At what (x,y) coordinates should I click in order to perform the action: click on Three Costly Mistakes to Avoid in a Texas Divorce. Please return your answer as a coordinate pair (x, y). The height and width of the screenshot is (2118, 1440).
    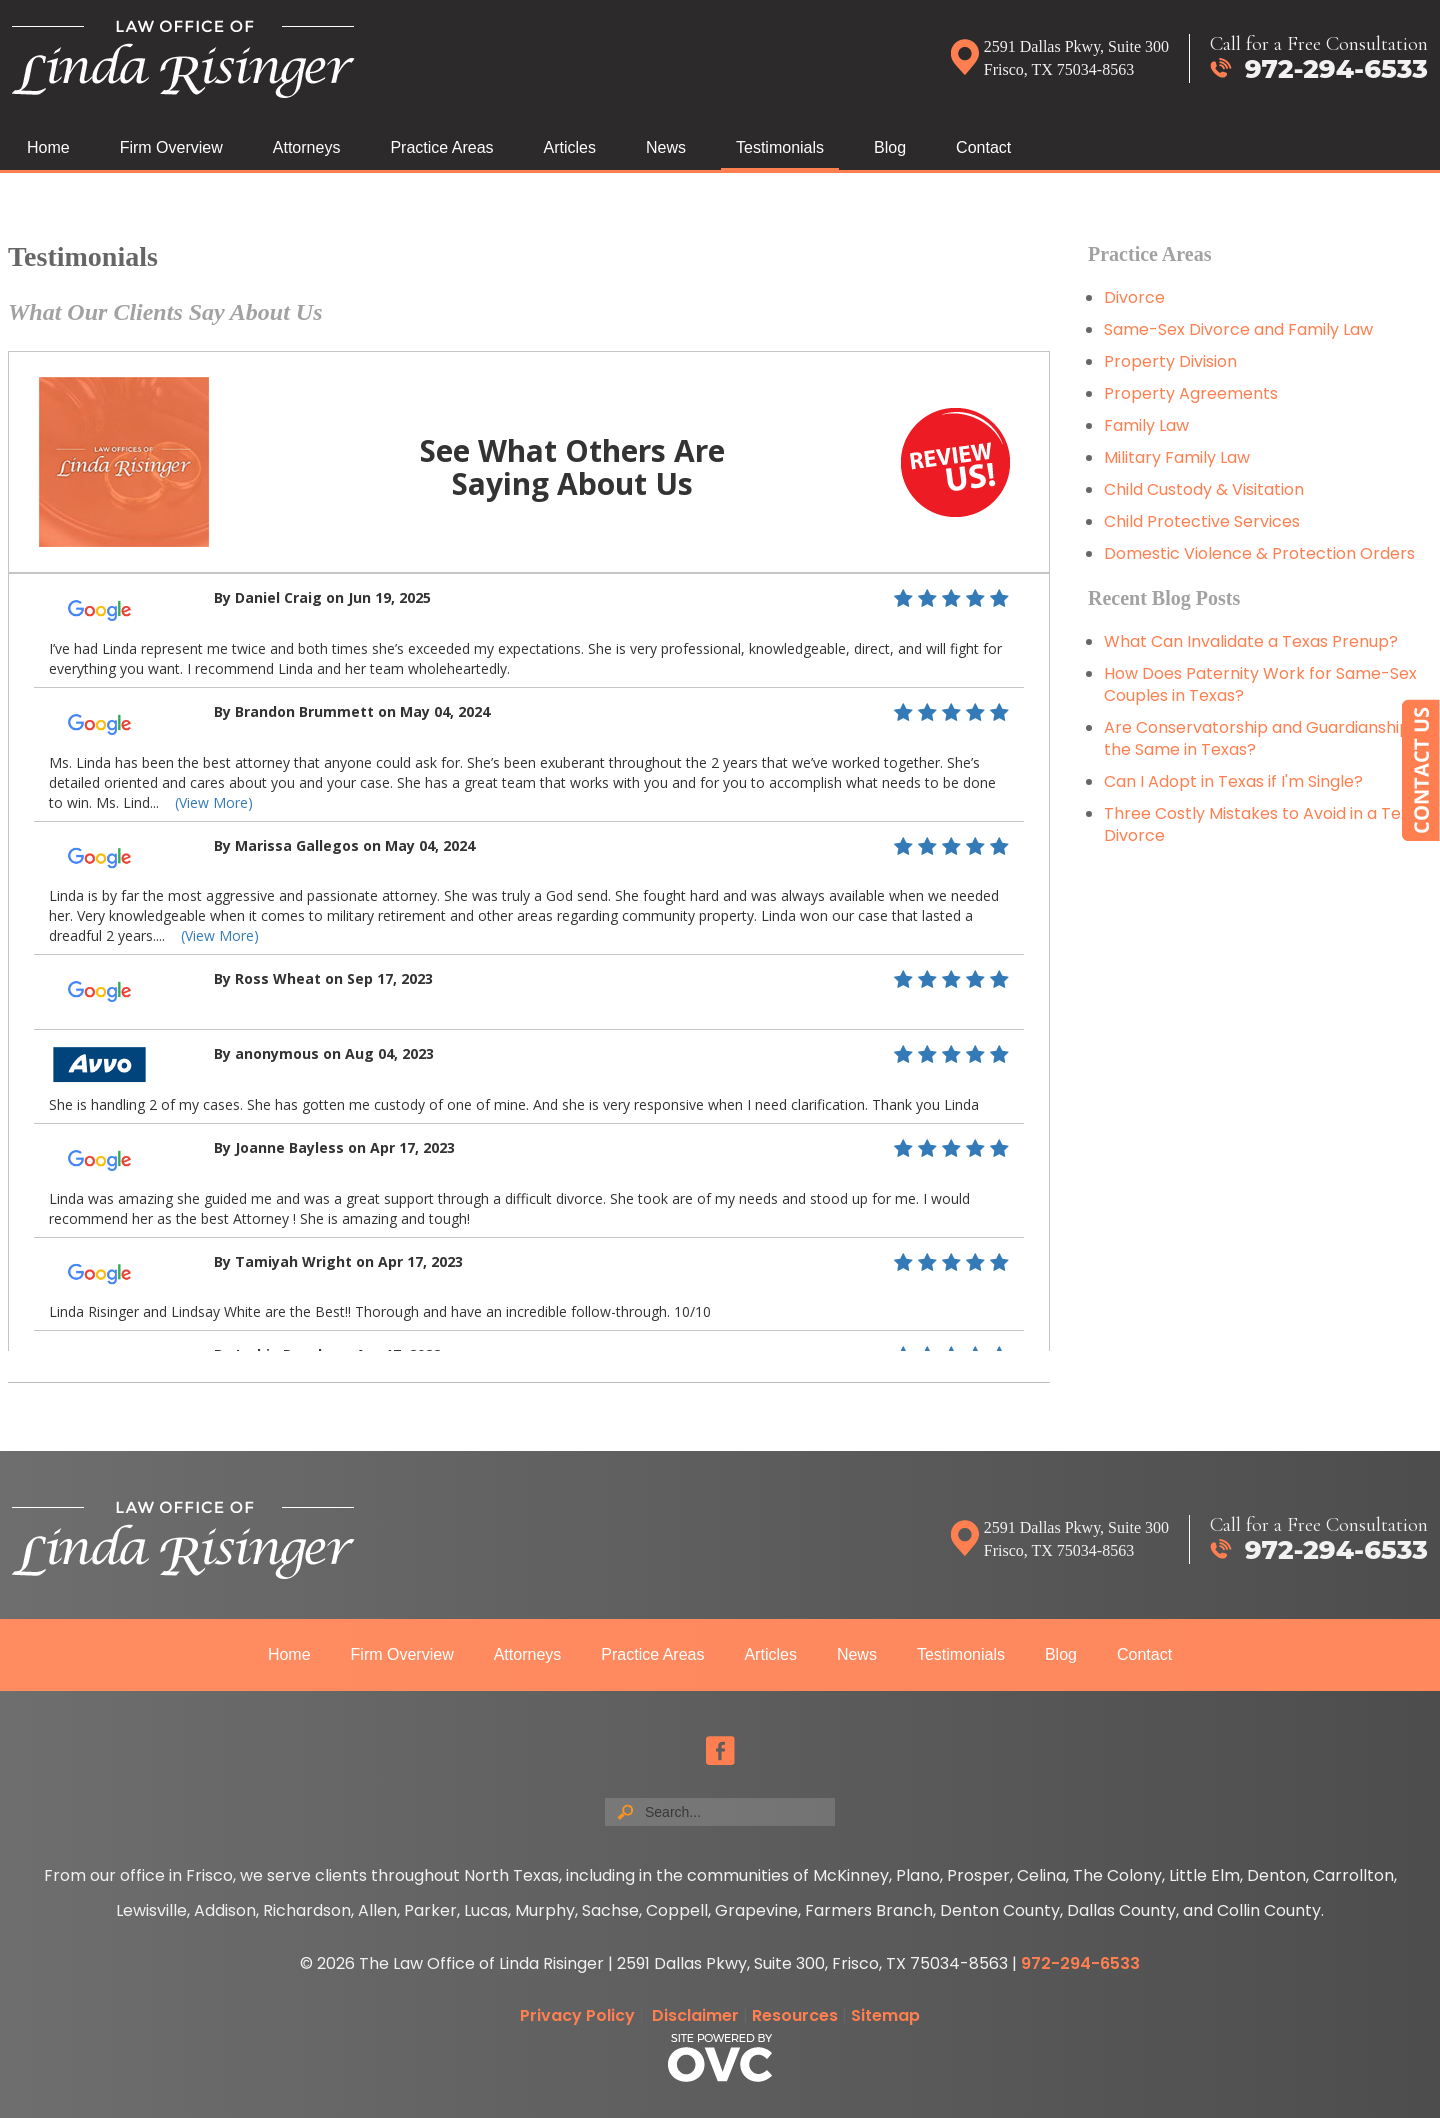
    Looking at the image, I should click on (1265, 824).